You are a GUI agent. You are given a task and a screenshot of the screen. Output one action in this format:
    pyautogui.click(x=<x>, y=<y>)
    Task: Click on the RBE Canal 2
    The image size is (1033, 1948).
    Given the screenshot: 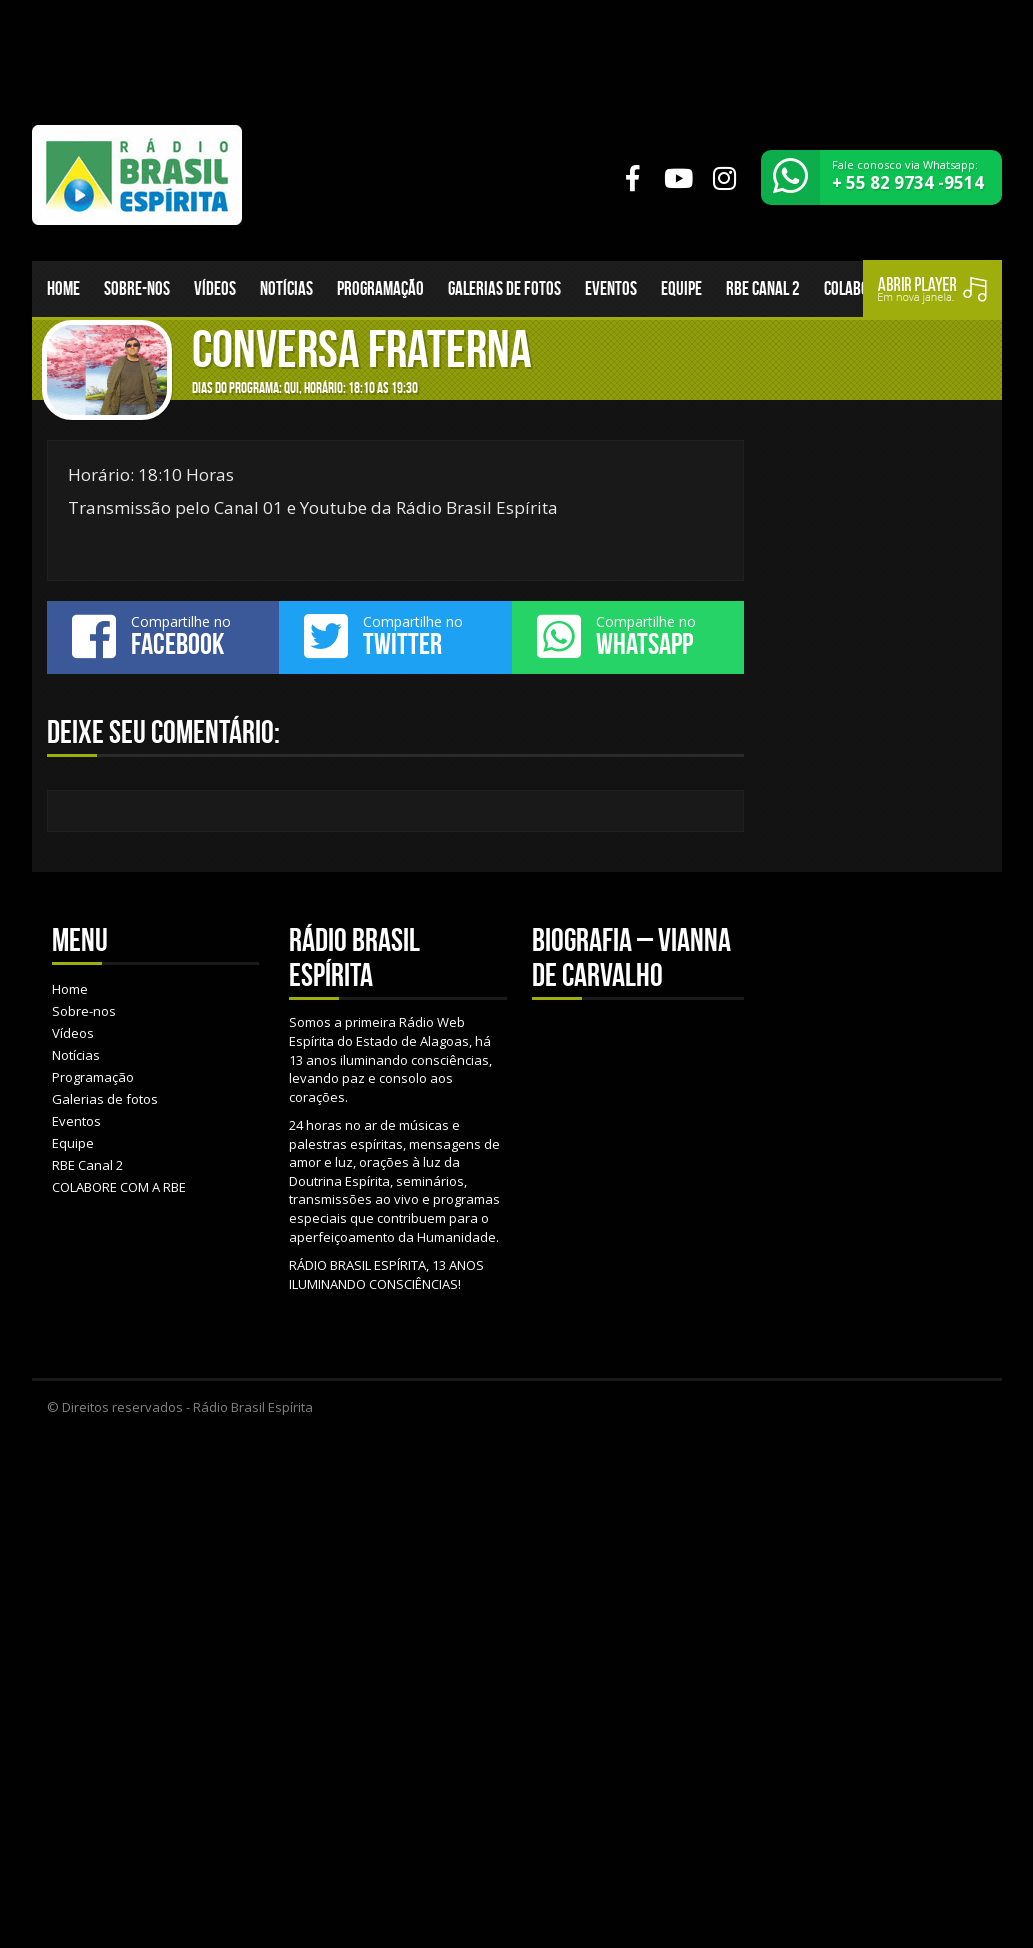 What is the action you would take?
    pyautogui.click(x=763, y=288)
    